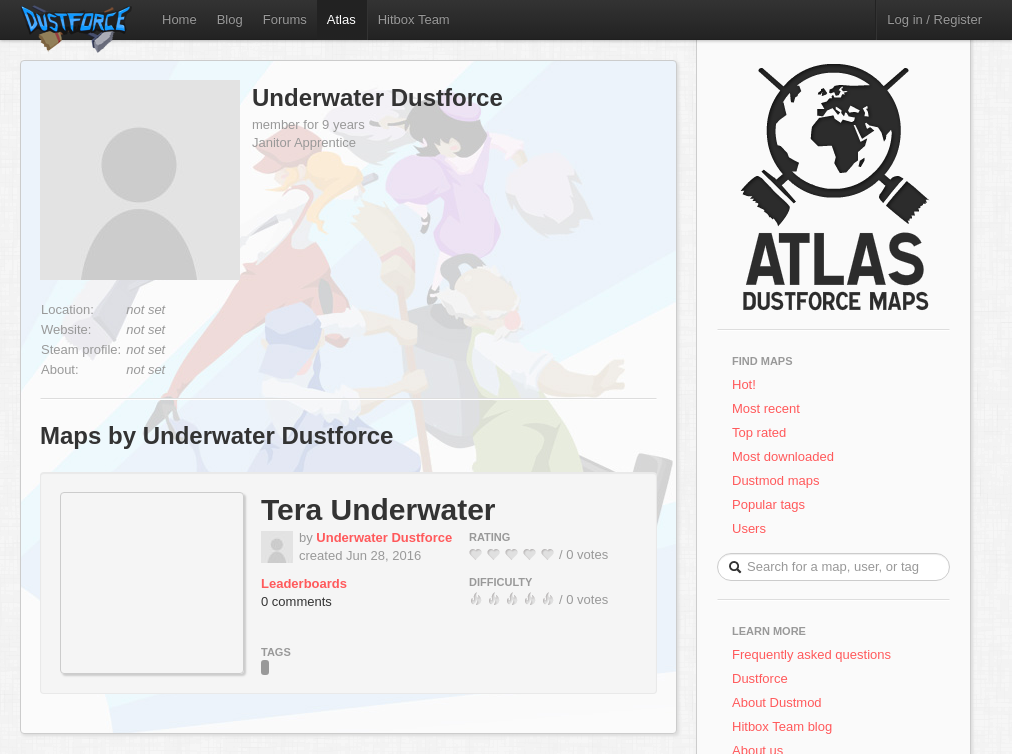 This screenshot has height=754, width=1012. Describe the element at coordinates (768, 504) in the screenshot. I see `Popular tags` at that location.